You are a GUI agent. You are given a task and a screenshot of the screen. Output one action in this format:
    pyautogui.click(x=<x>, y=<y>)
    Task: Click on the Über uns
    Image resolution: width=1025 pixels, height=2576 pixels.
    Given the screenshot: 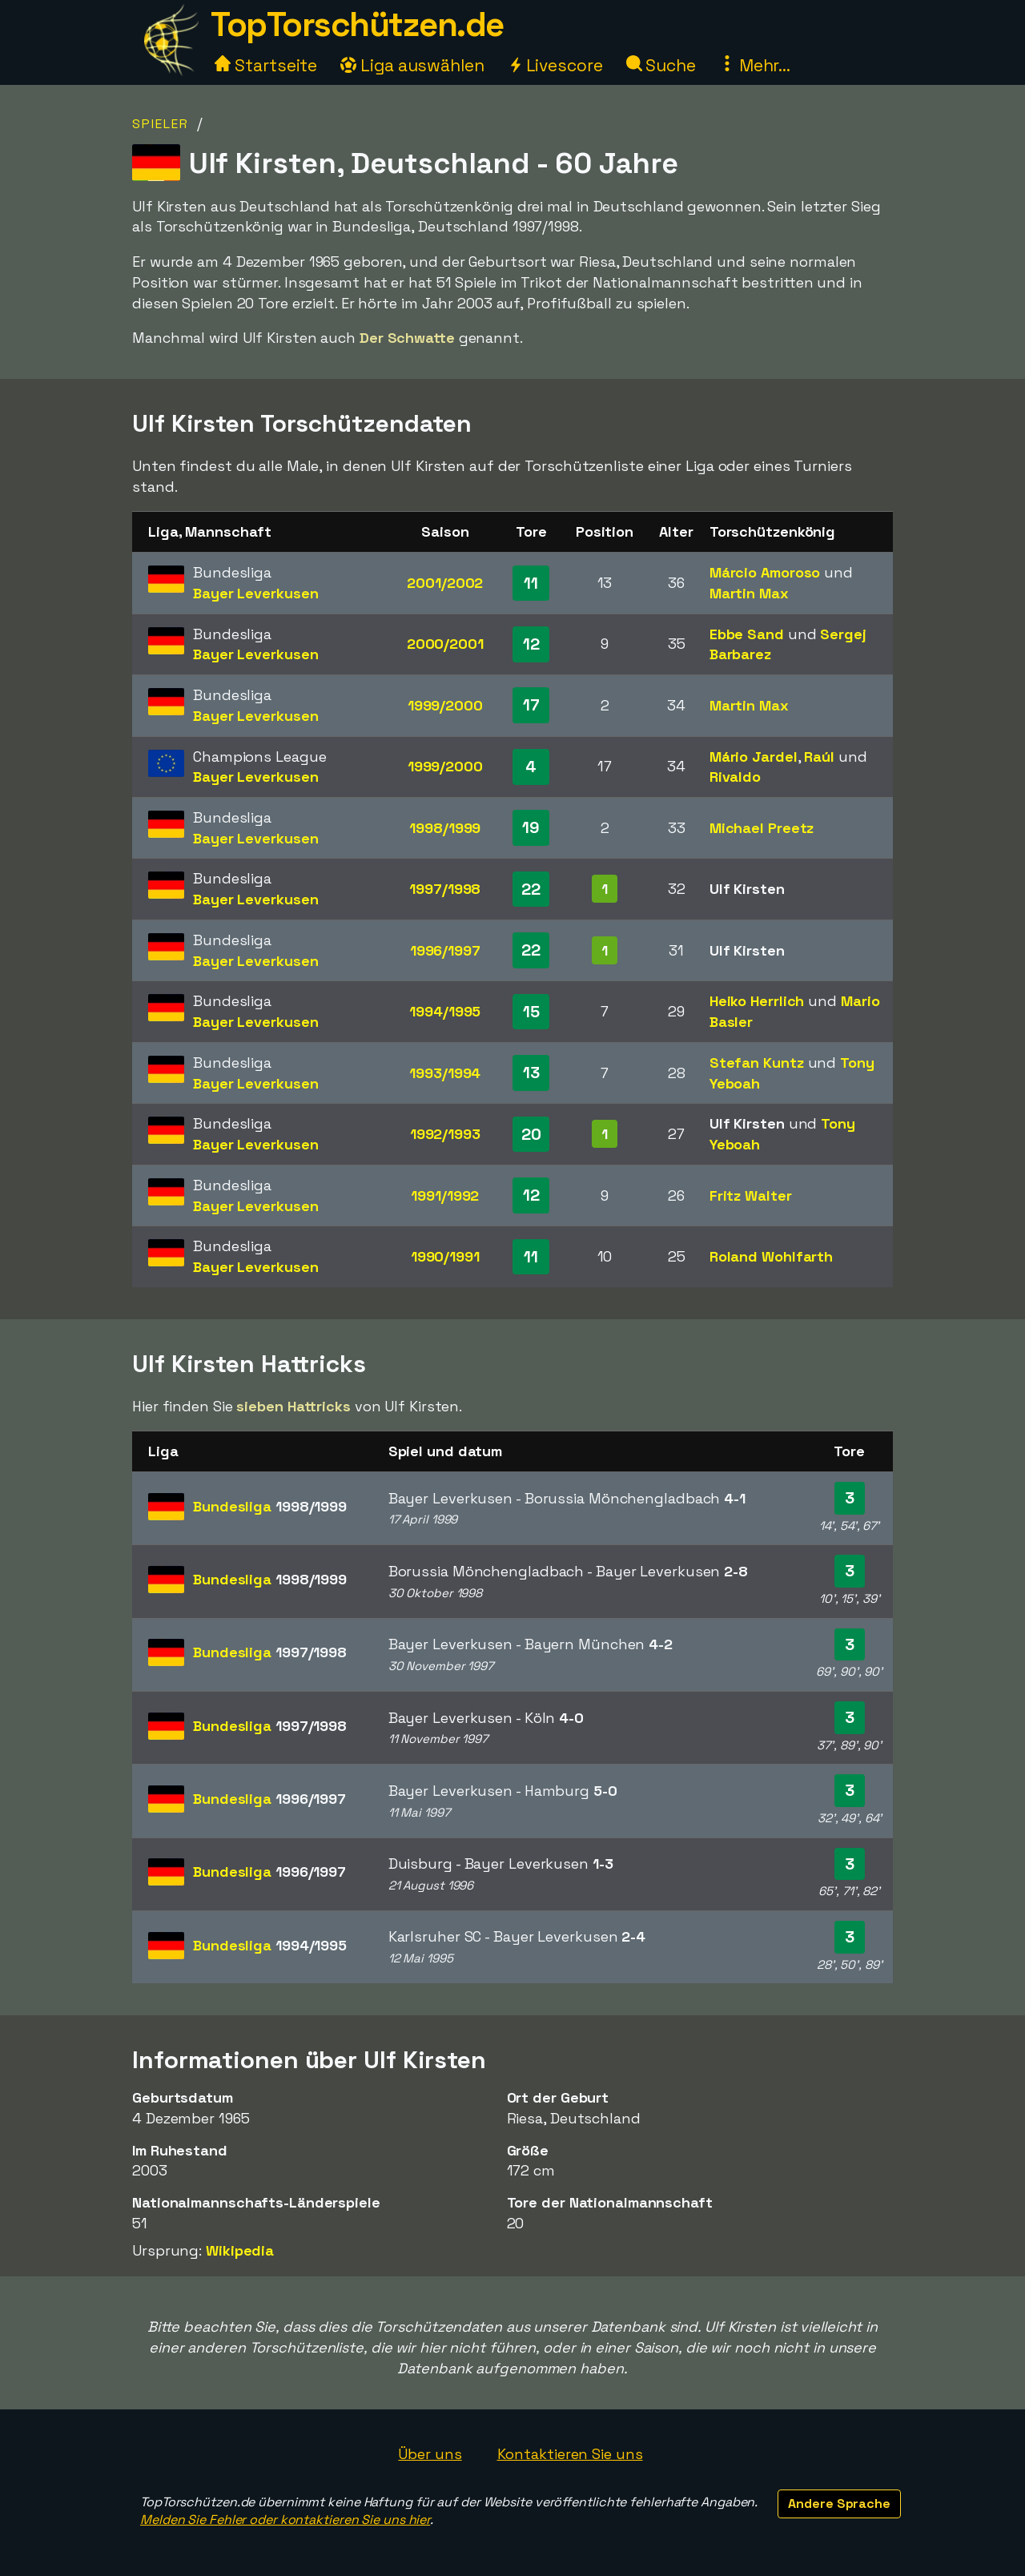 What is the action you would take?
    pyautogui.click(x=429, y=2454)
    